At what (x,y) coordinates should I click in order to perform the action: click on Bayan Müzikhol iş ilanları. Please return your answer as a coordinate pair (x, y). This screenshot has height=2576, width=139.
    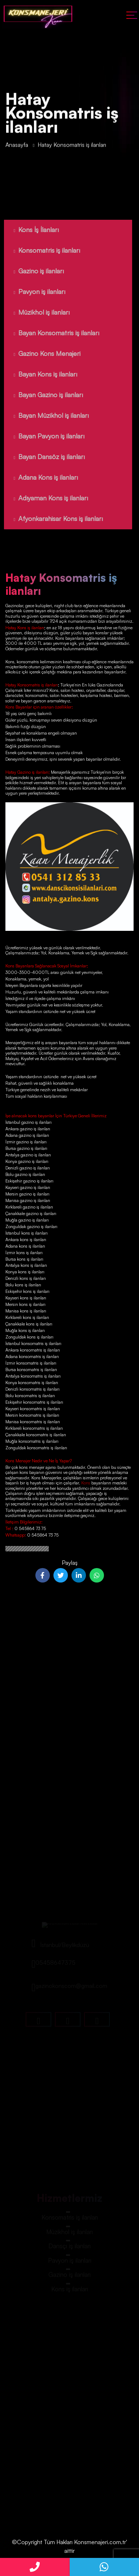
    Looking at the image, I should click on (44, 415).